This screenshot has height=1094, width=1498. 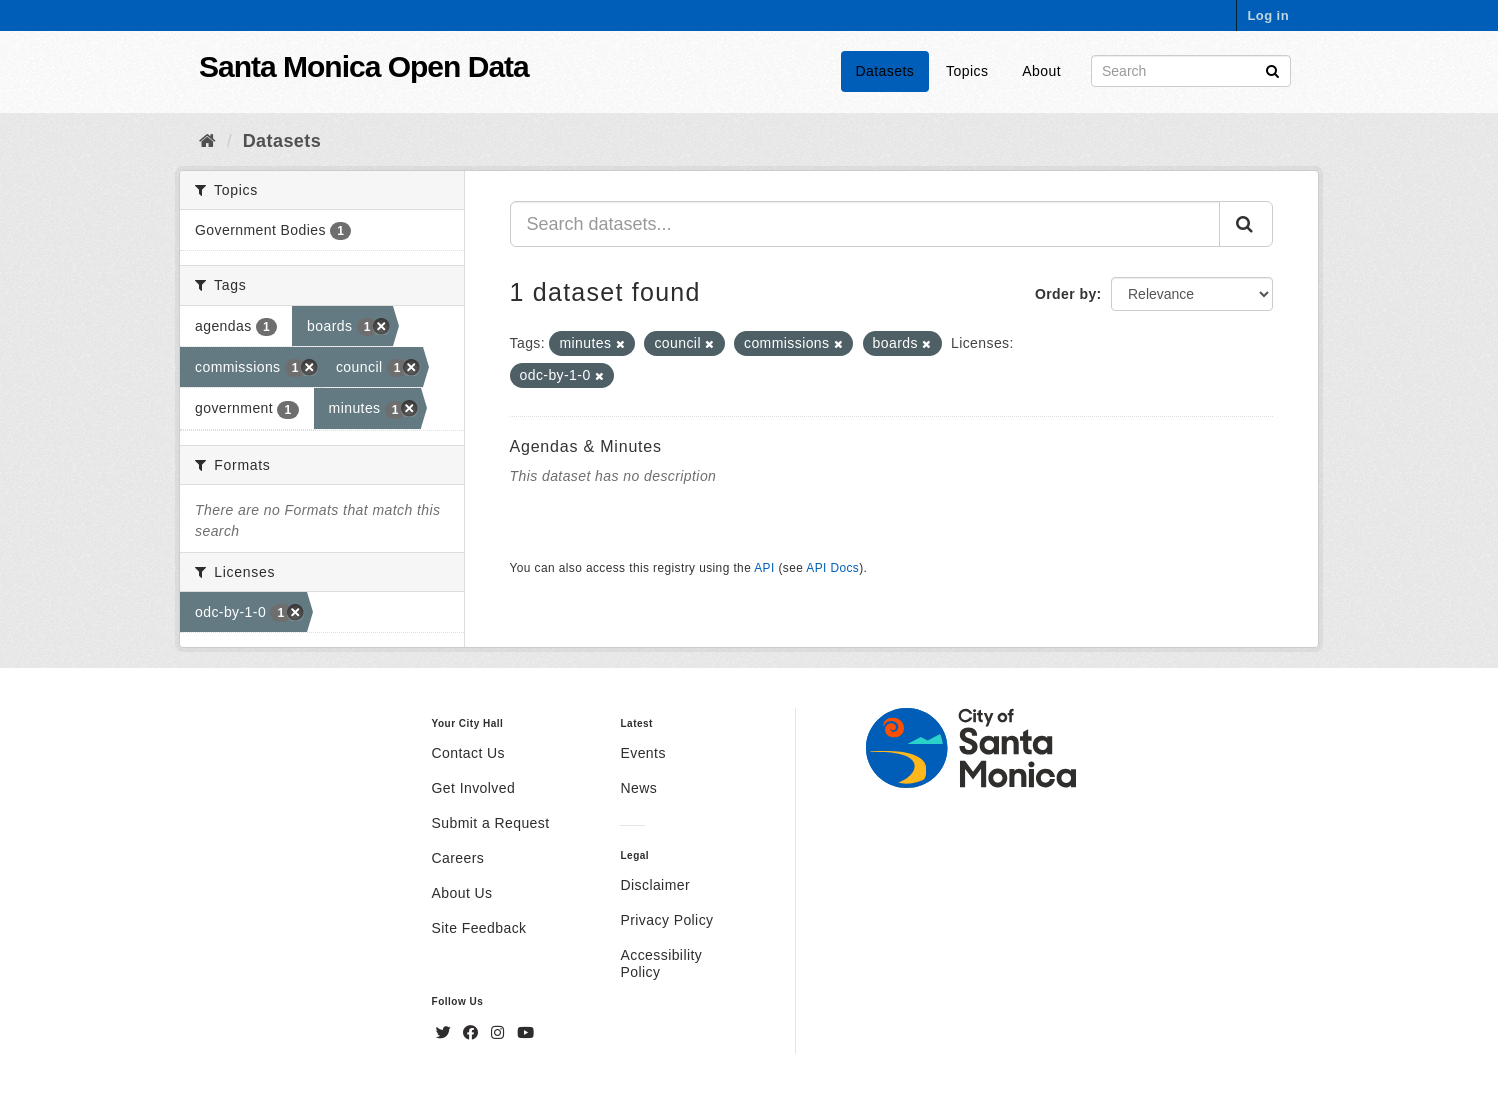 What do you see at coordinates (642, 753) in the screenshot?
I see `Events` at bounding box center [642, 753].